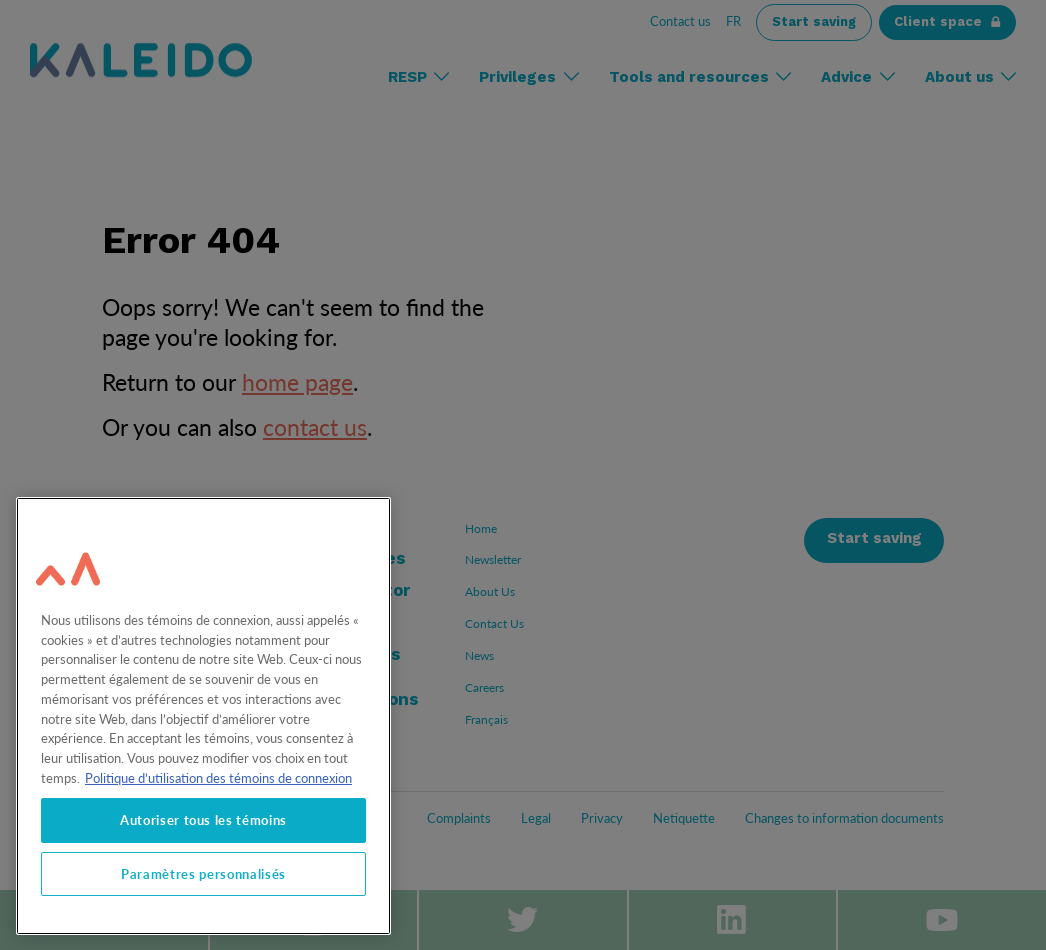 This screenshot has width=1046, height=950. I want to click on [region], so click(203, 716).